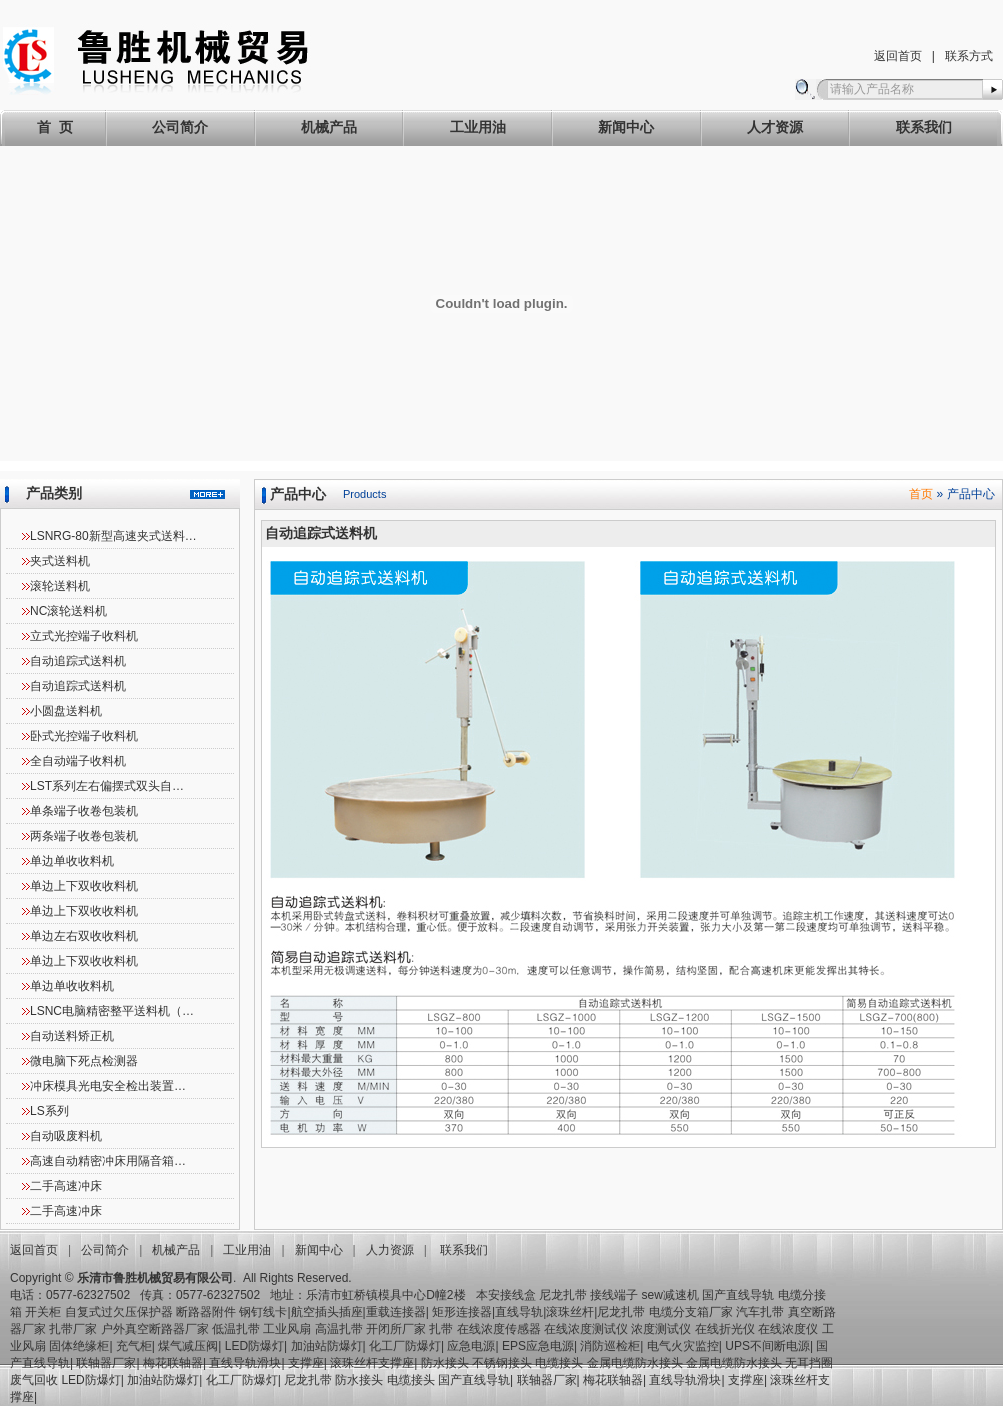 The height and width of the screenshot is (1406, 1003). I want to click on 固体绝缘柜, so click(79, 1346).